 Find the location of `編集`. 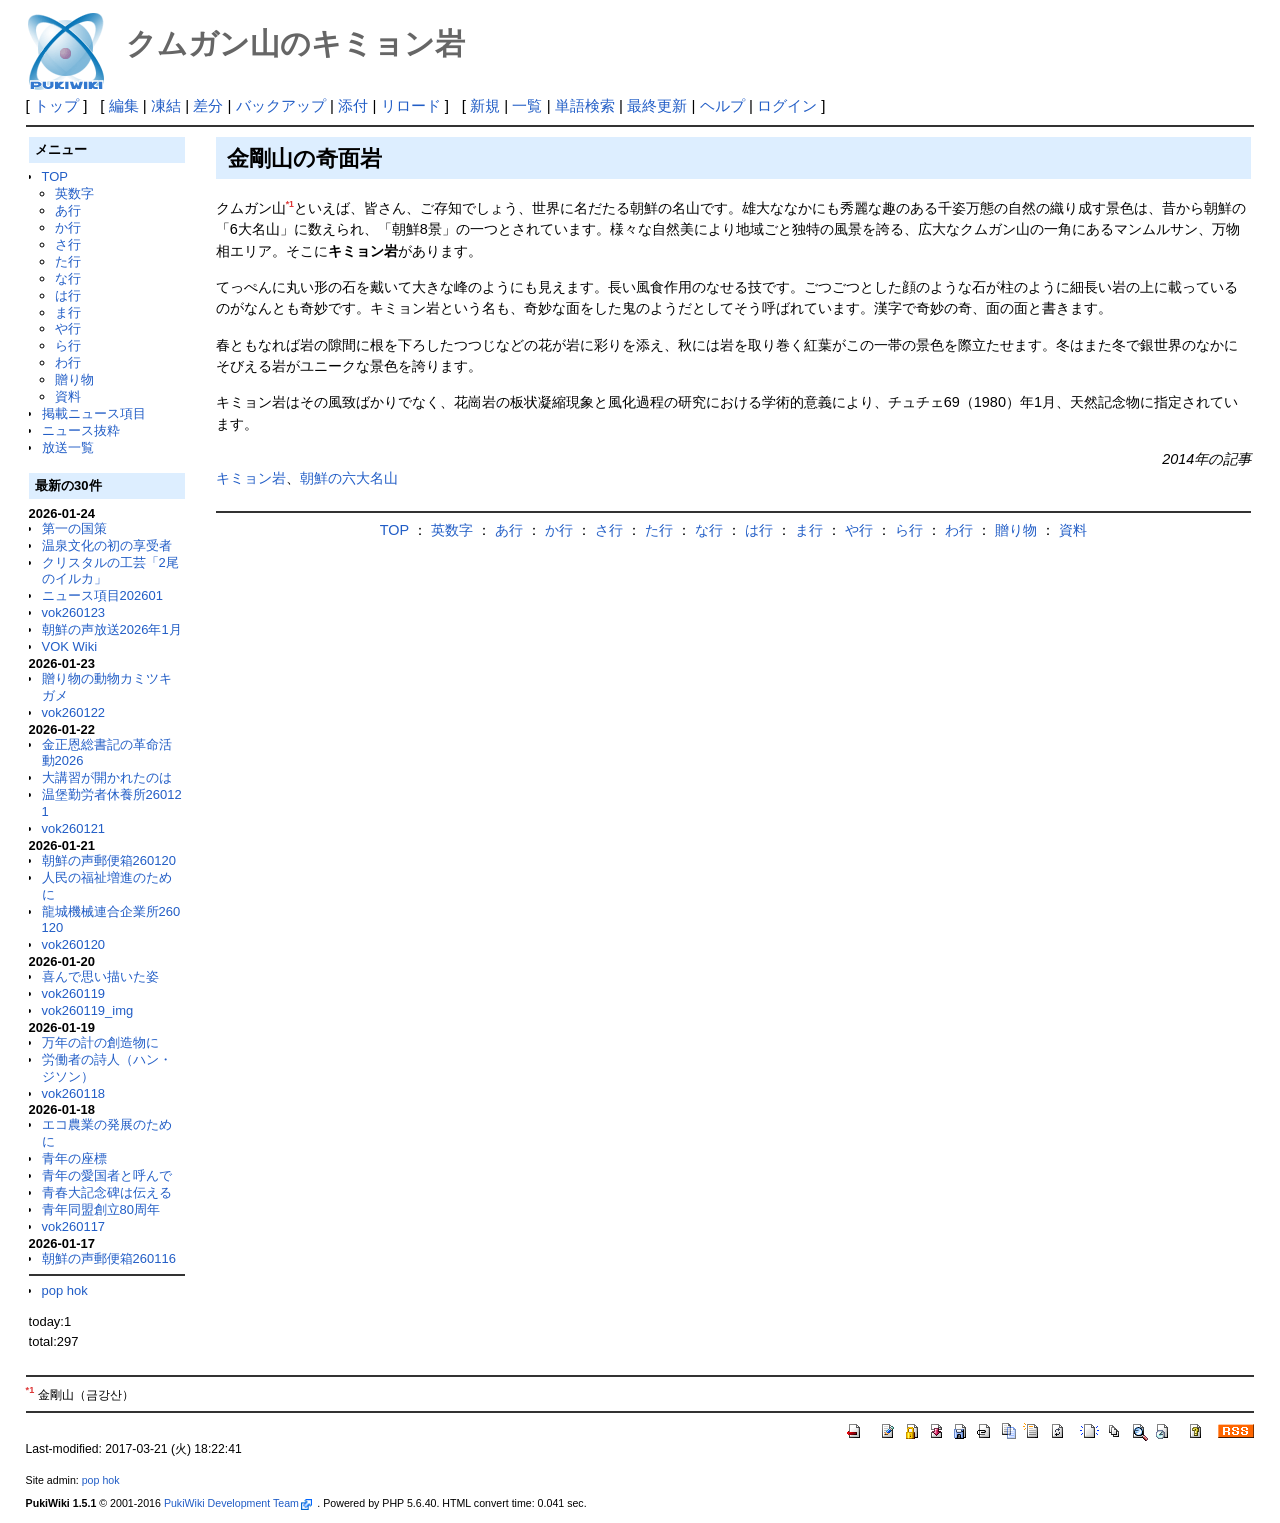

編集 is located at coordinates (124, 105).